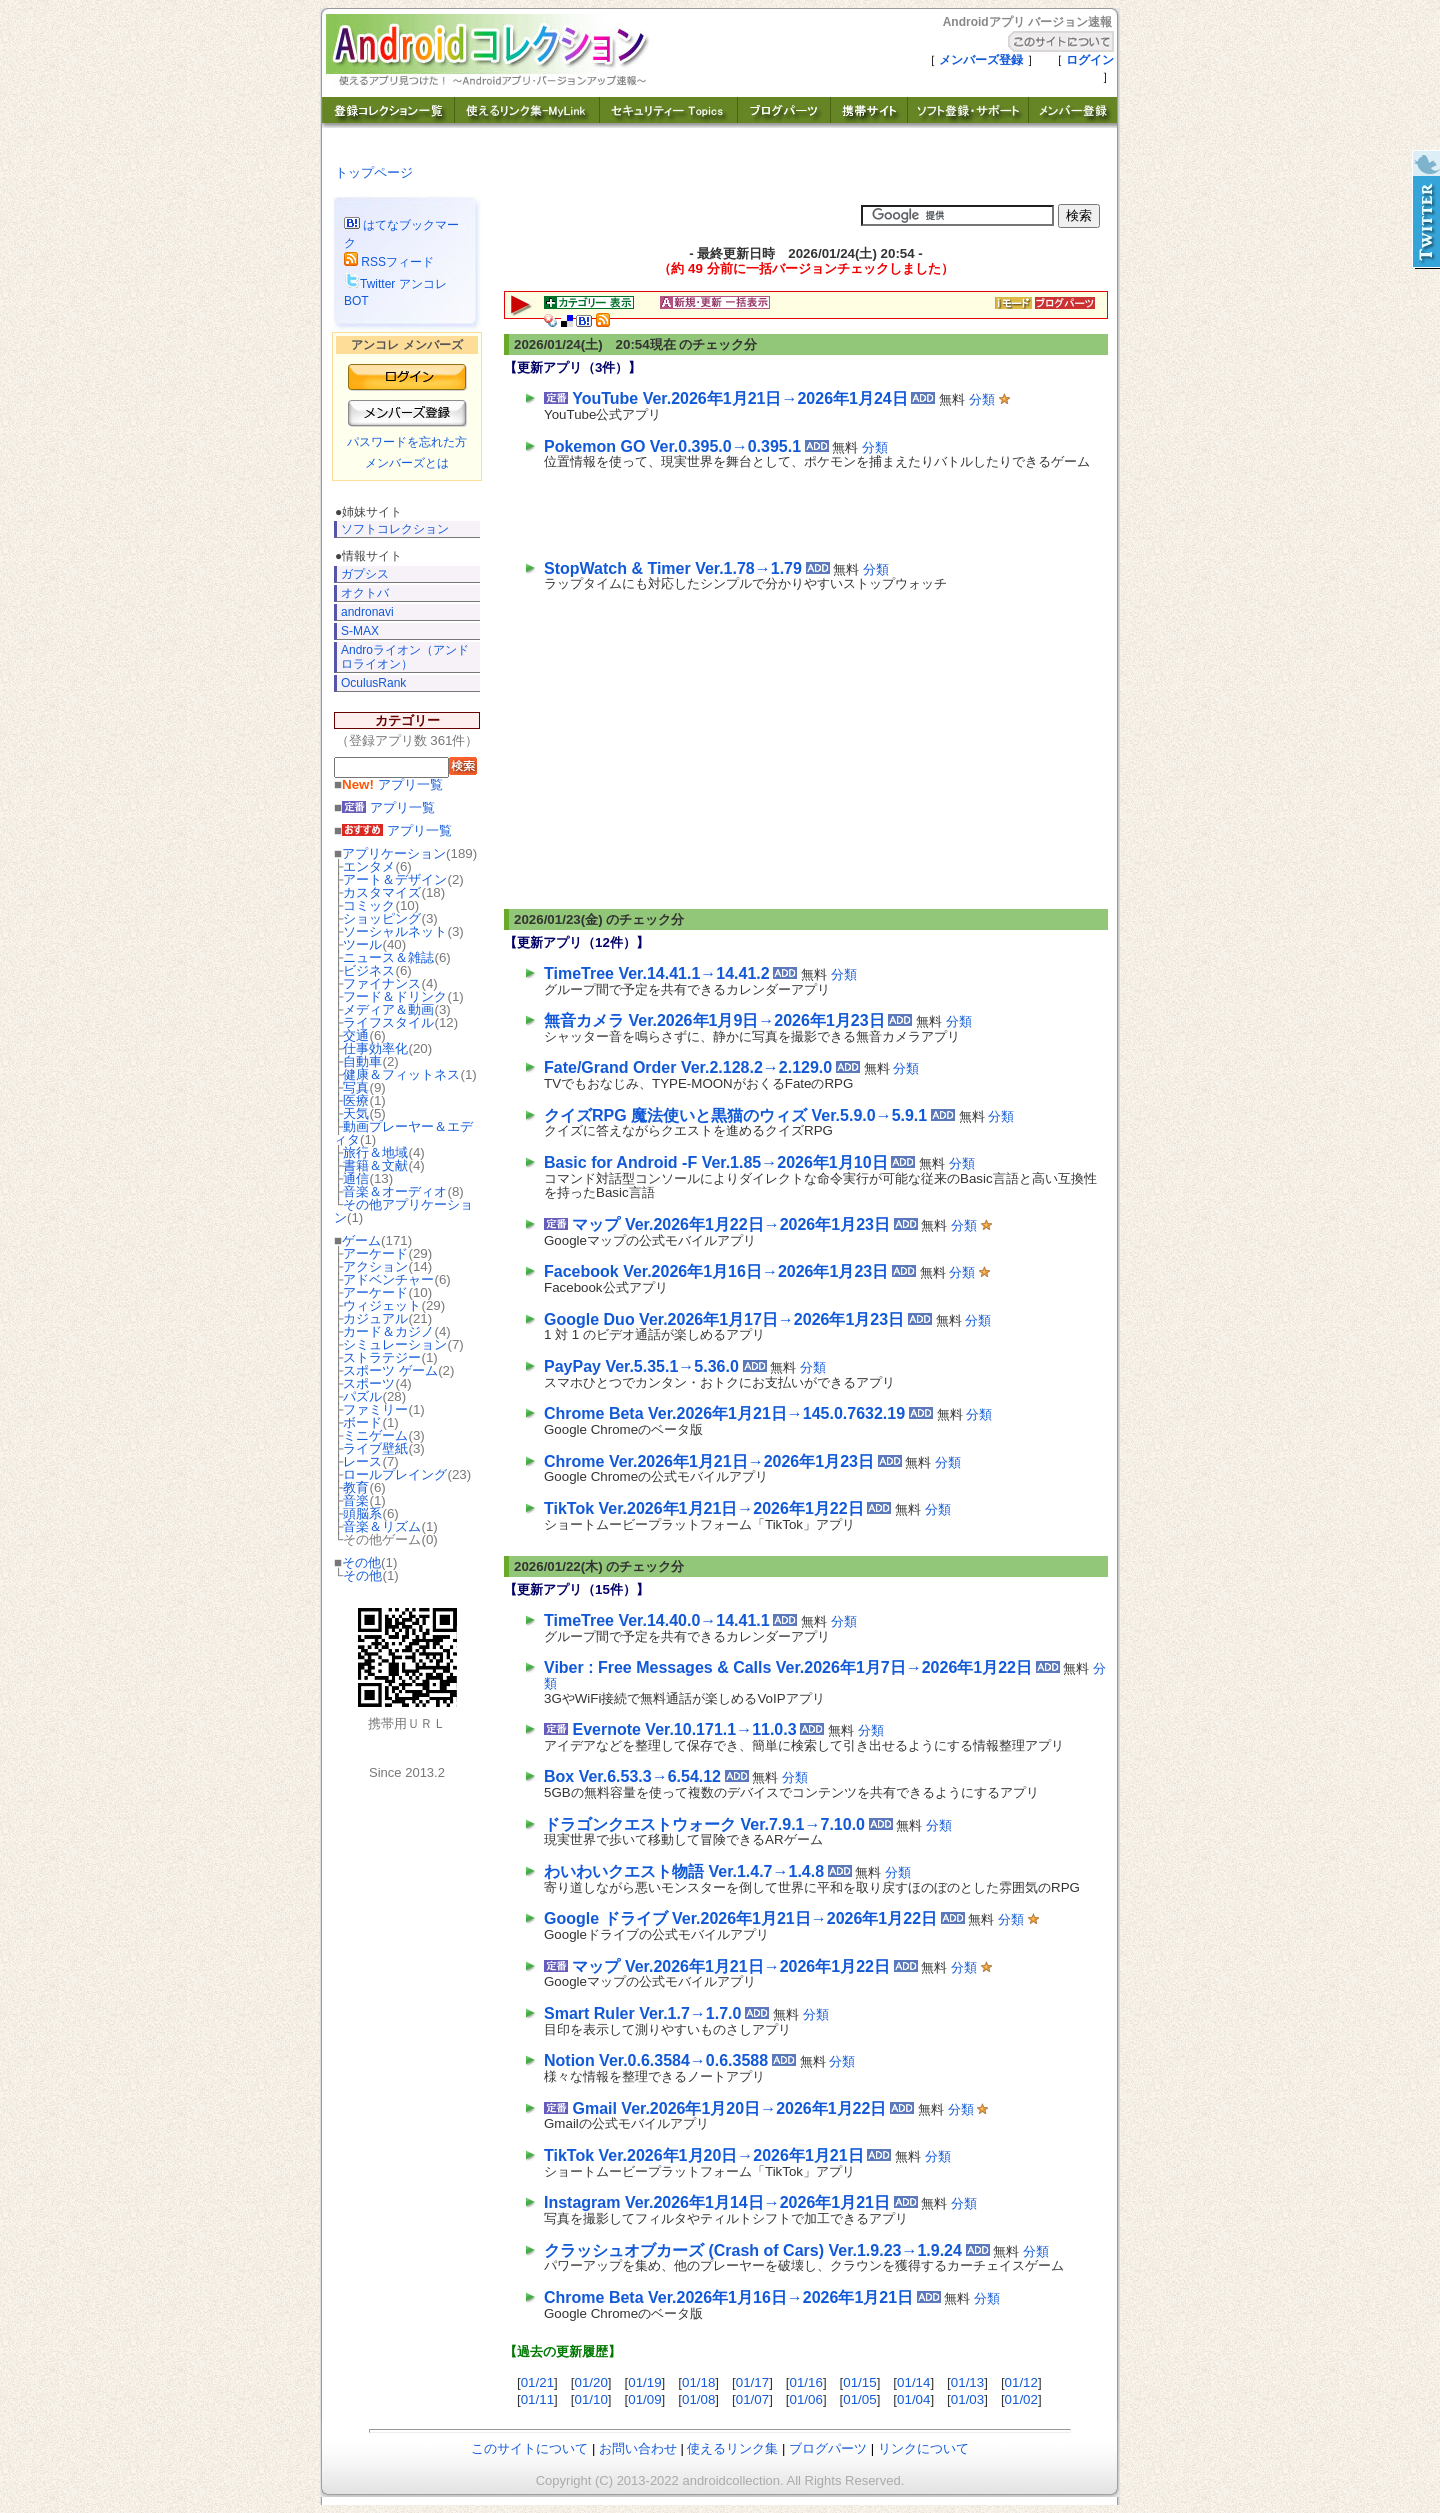 Image resolution: width=1440 pixels, height=2513 pixels. Describe the element at coordinates (672, 446) in the screenshot. I see `Pokemon GO Ver.0.395.0→0.395.1` at that location.